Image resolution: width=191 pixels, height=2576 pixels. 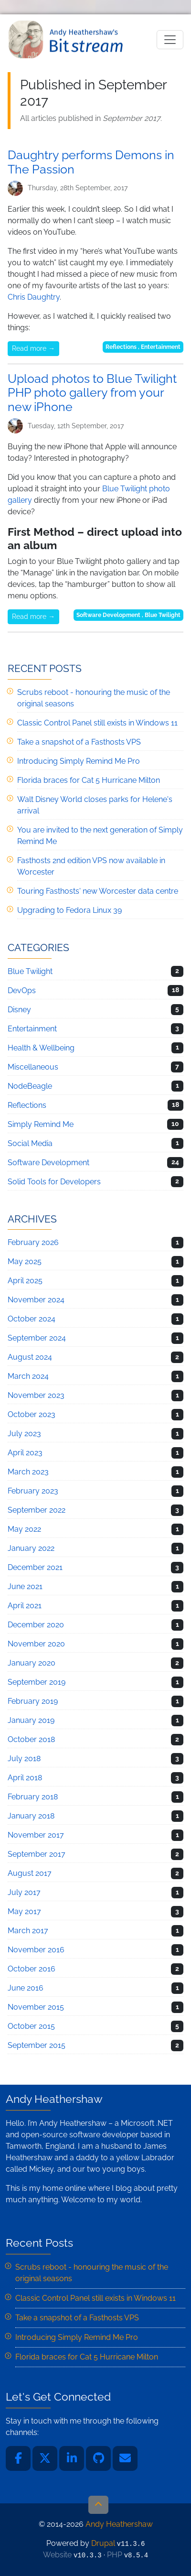 I want to click on DevOps, so click(x=22, y=990).